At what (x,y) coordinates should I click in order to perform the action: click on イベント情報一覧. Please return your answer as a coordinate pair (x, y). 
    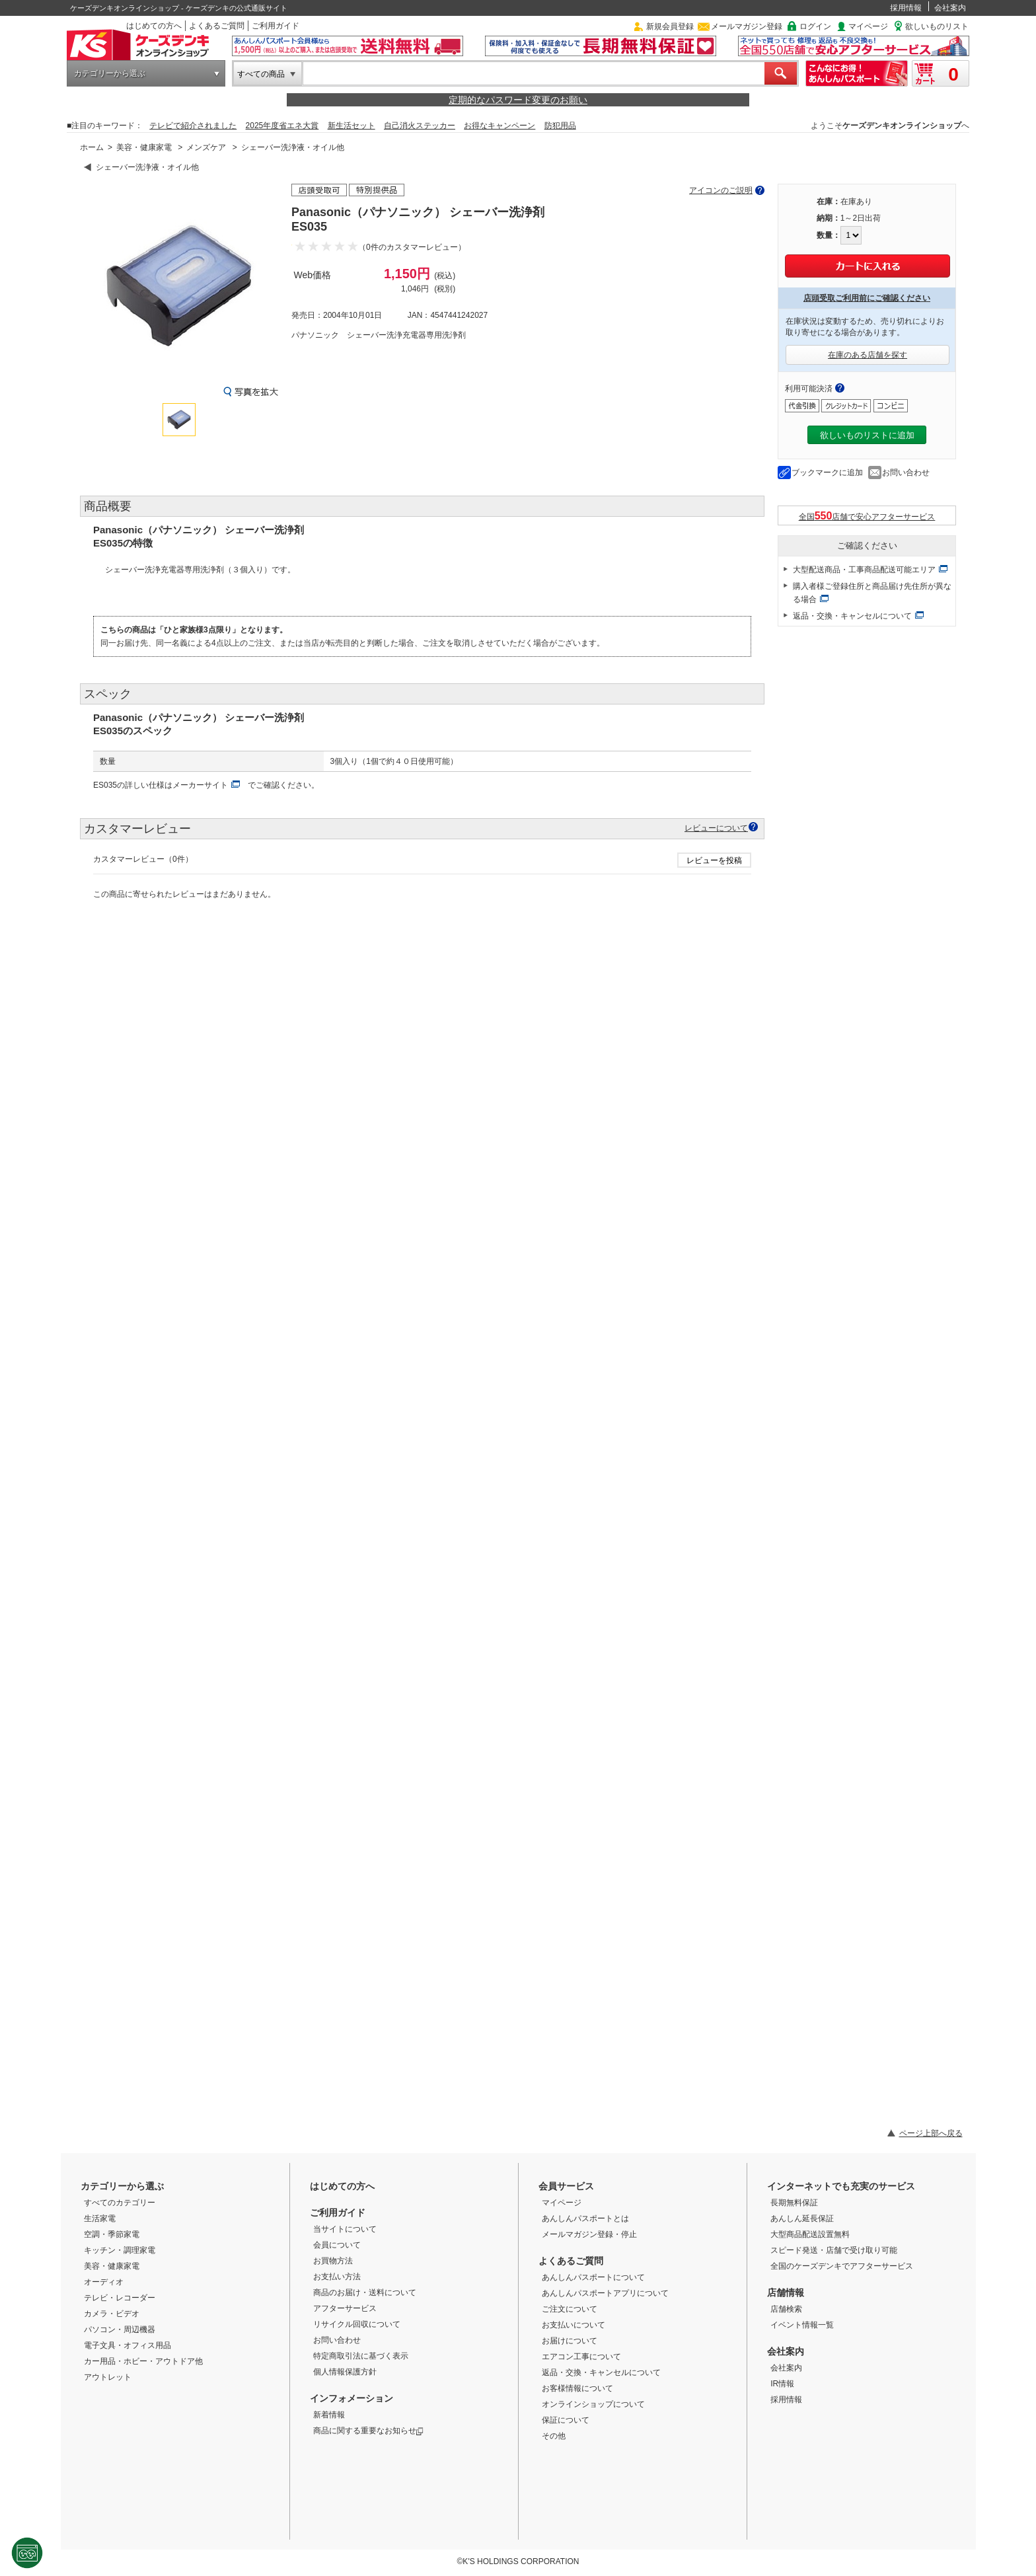
    Looking at the image, I should click on (802, 2325).